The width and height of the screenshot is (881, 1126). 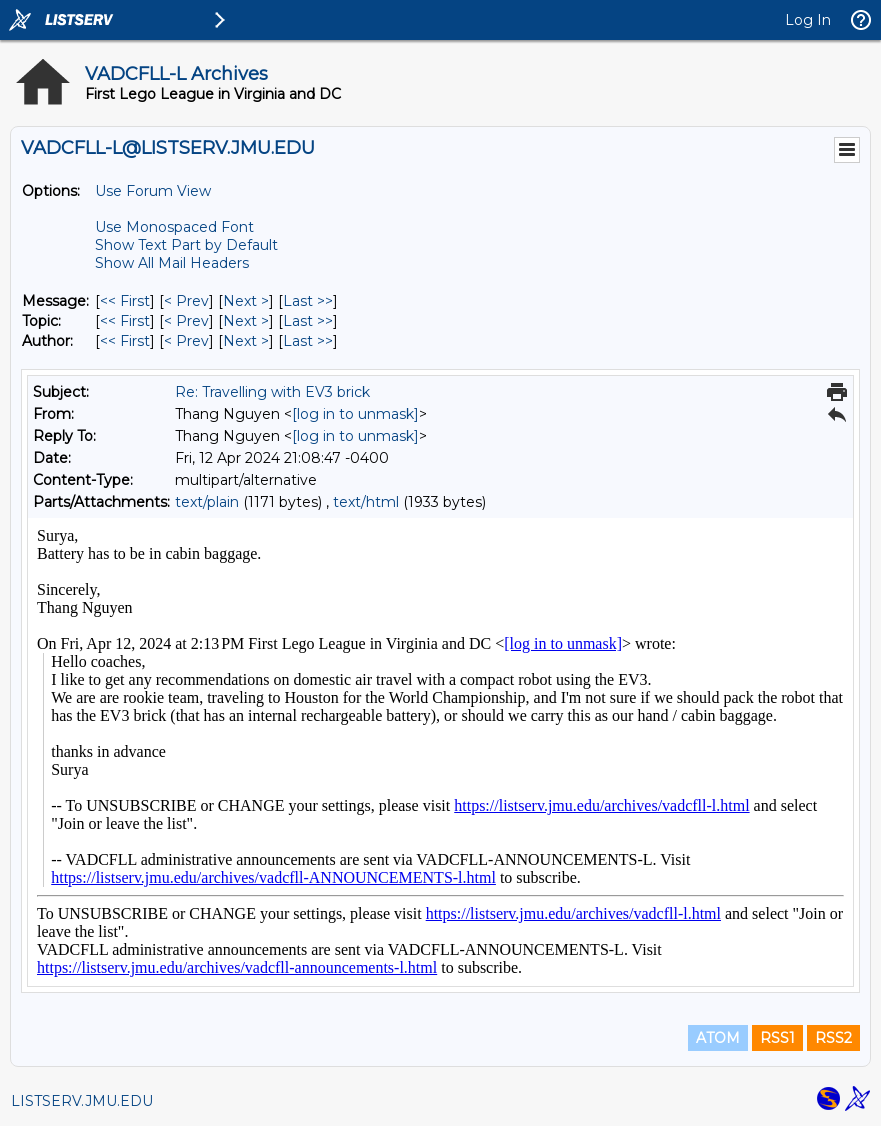 I want to click on < Prev [Prev Message], so click(x=186, y=301).